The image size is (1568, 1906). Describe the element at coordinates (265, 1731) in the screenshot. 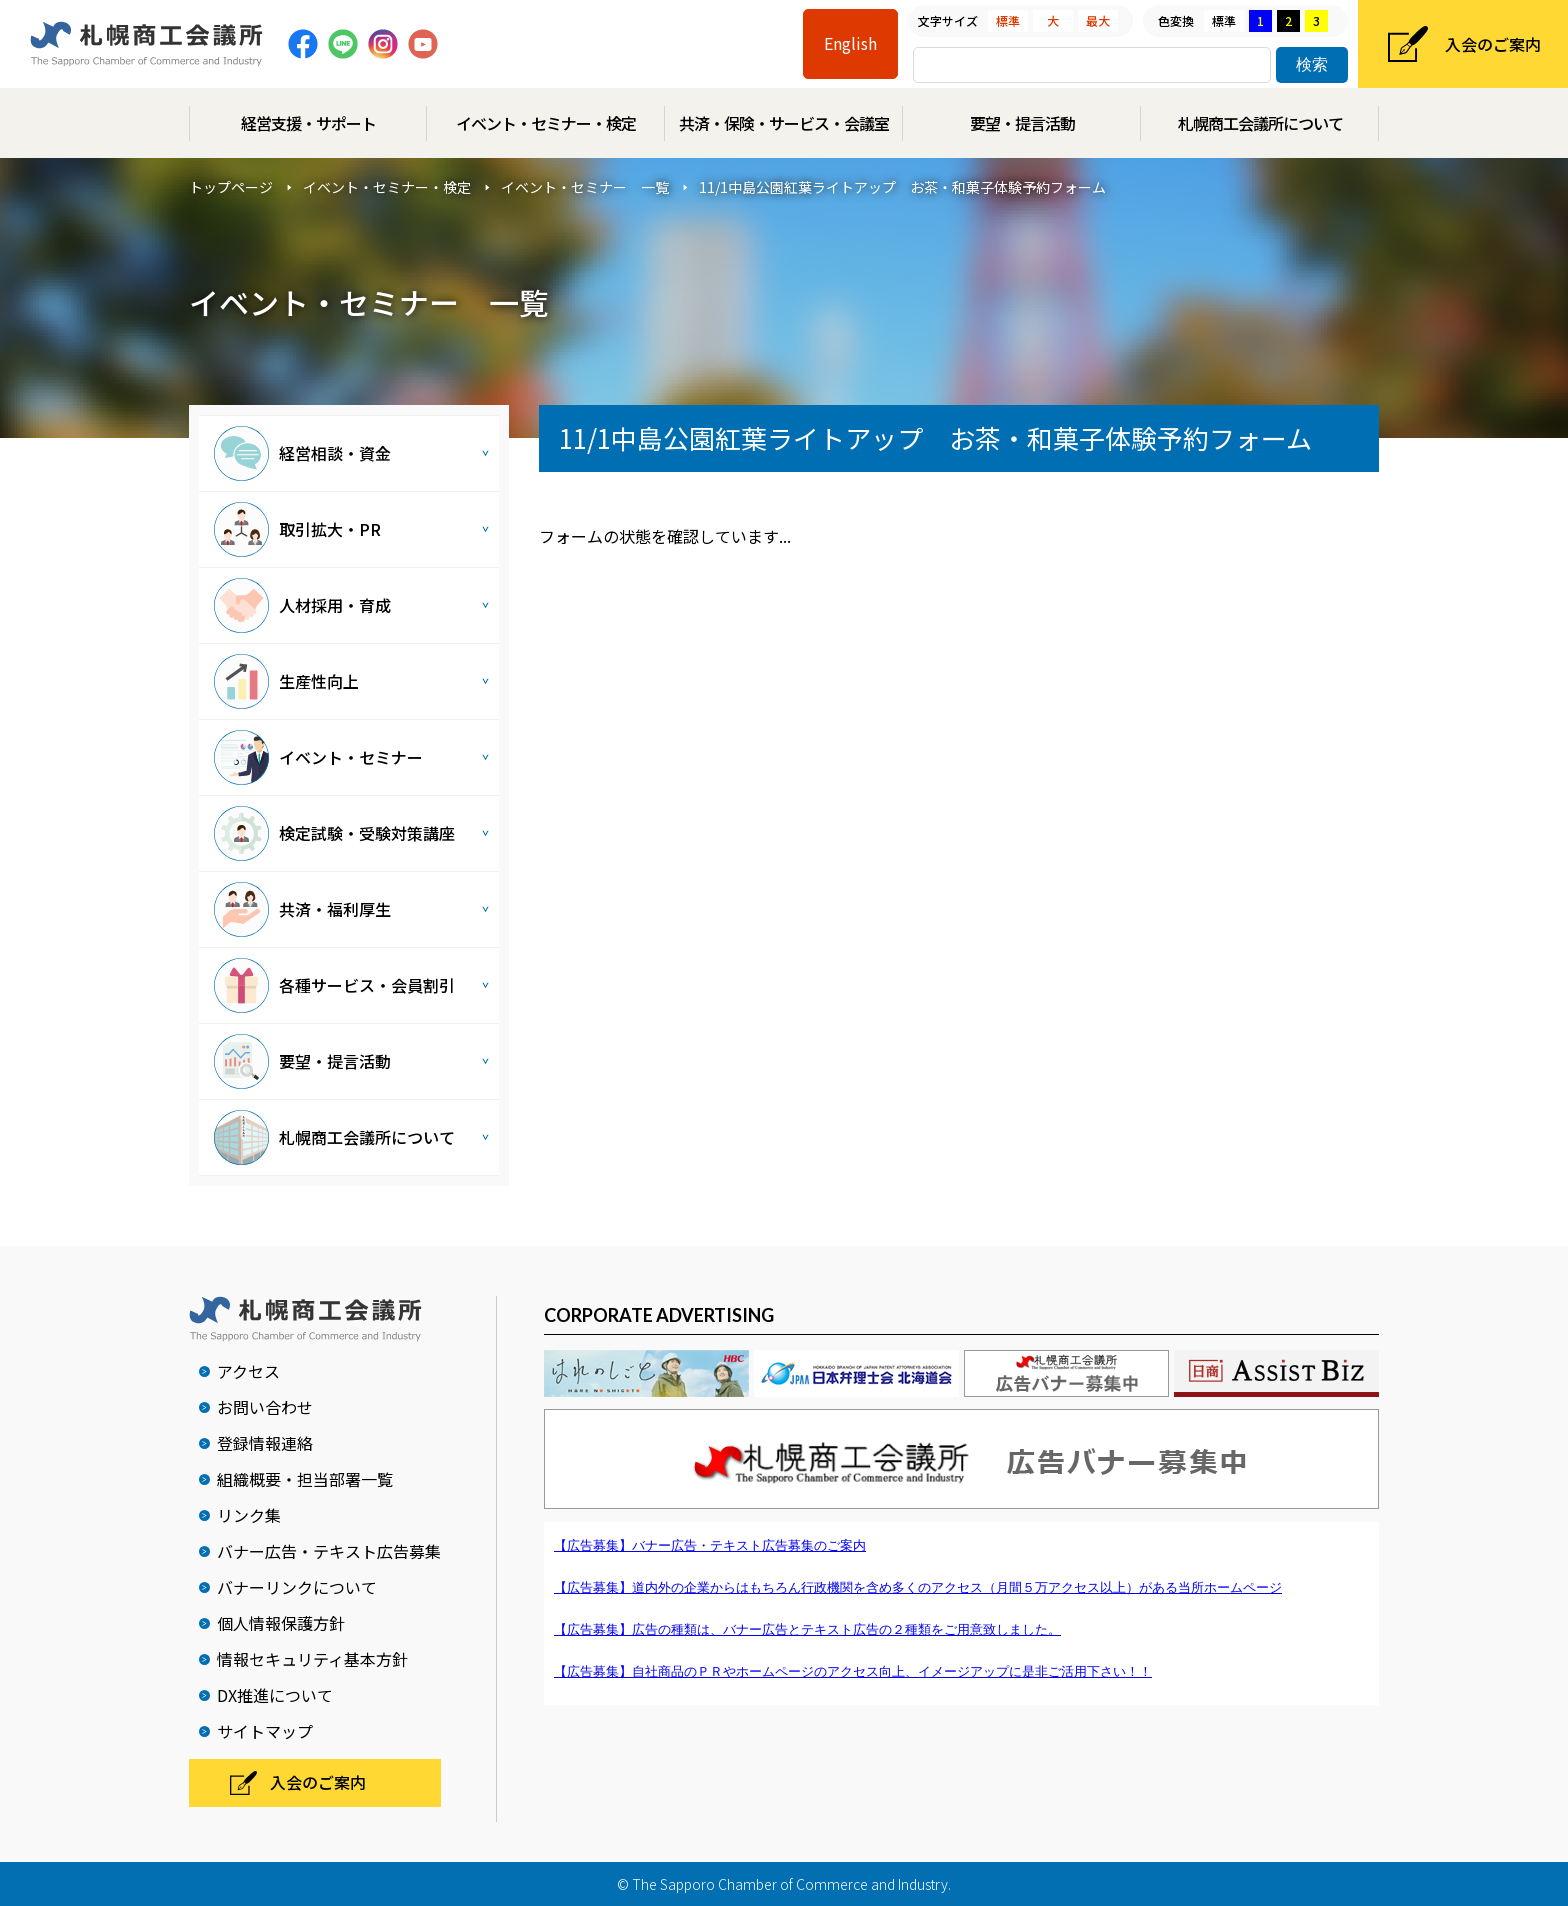

I see `サイトマップ` at that location.